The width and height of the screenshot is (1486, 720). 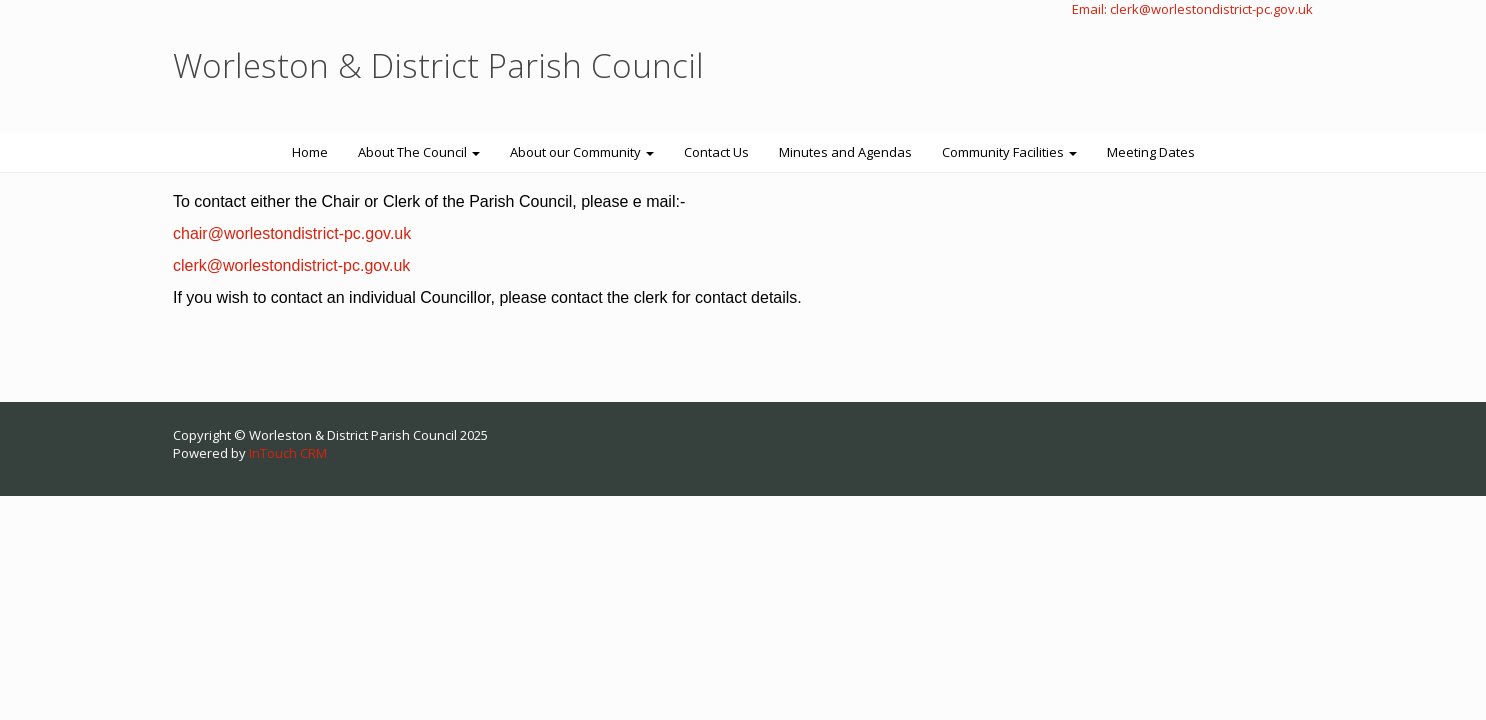 What do you see at coordinates (310, 152) in the screenshot?
I see `Home [button]` at bounding box center [310, 152].